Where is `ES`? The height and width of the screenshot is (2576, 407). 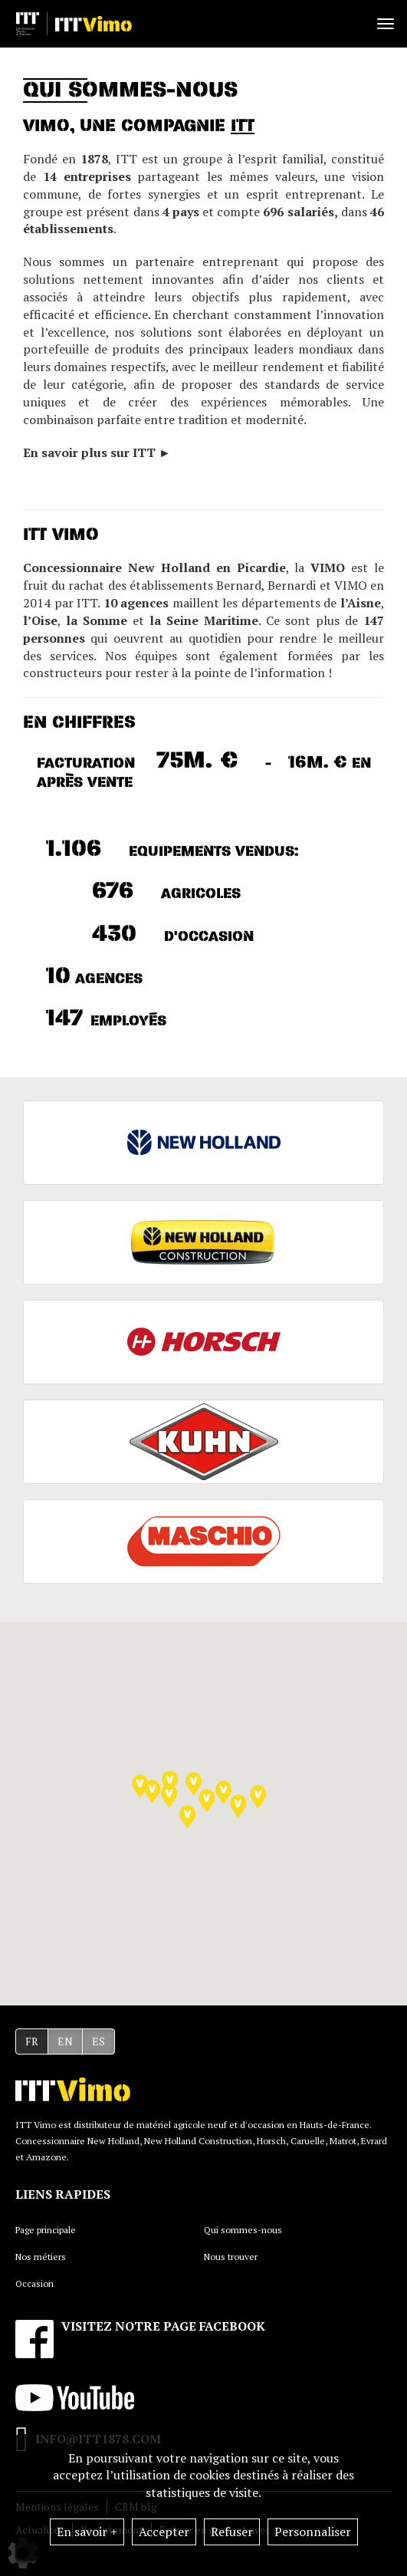
ES is located at coordinates (98, 2041).